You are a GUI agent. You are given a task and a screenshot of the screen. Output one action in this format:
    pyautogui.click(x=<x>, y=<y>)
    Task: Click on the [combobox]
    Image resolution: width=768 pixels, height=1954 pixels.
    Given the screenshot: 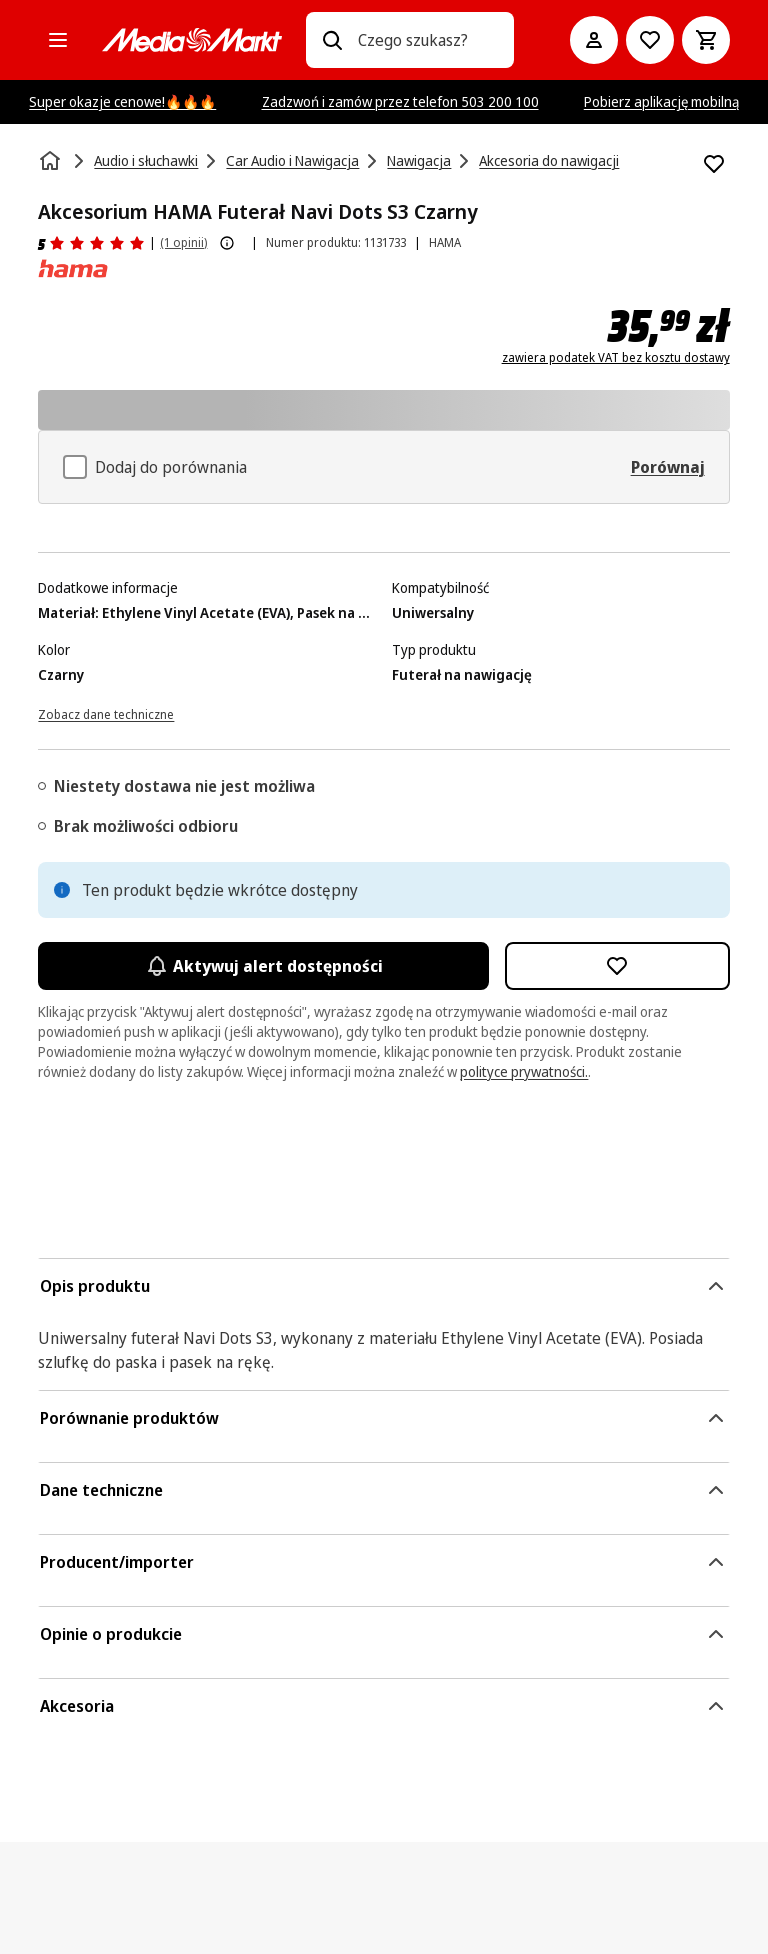 What is the action you would take?
    pyautogui.click(x=427, y=40)
    